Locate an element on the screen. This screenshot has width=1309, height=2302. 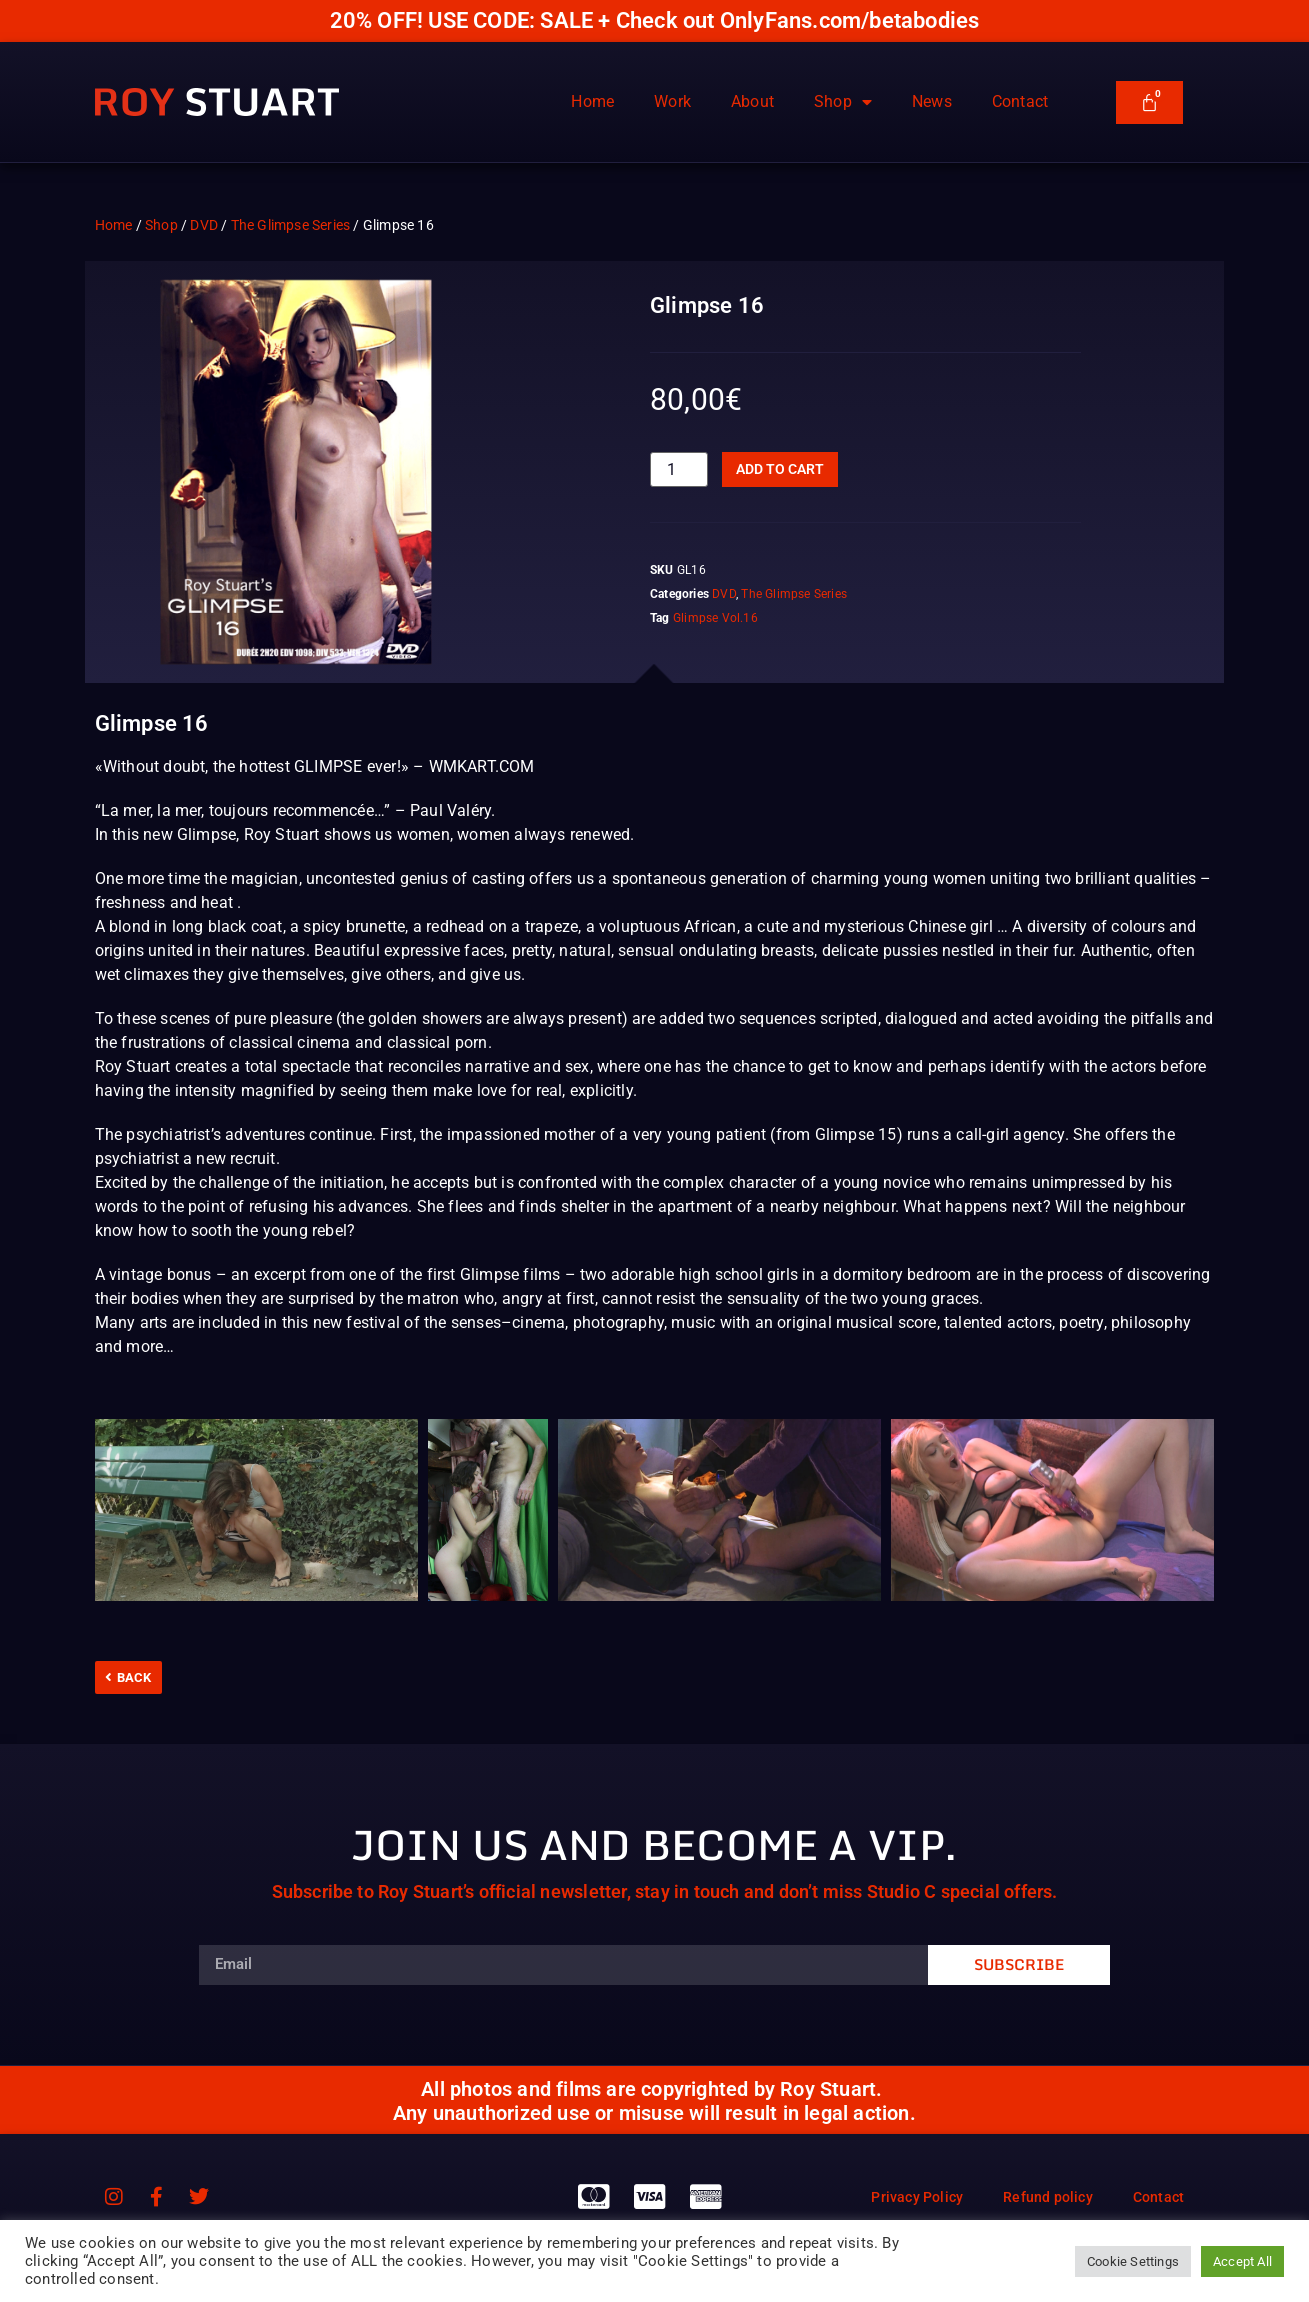
News is located at coordinates (932, 101).